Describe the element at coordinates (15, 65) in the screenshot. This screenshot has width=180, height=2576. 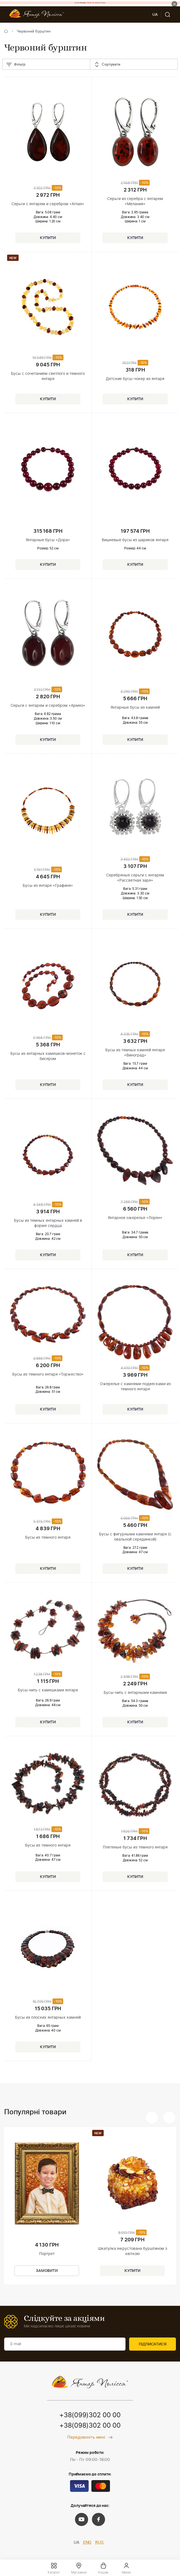
I see `Фільтр` at that location.